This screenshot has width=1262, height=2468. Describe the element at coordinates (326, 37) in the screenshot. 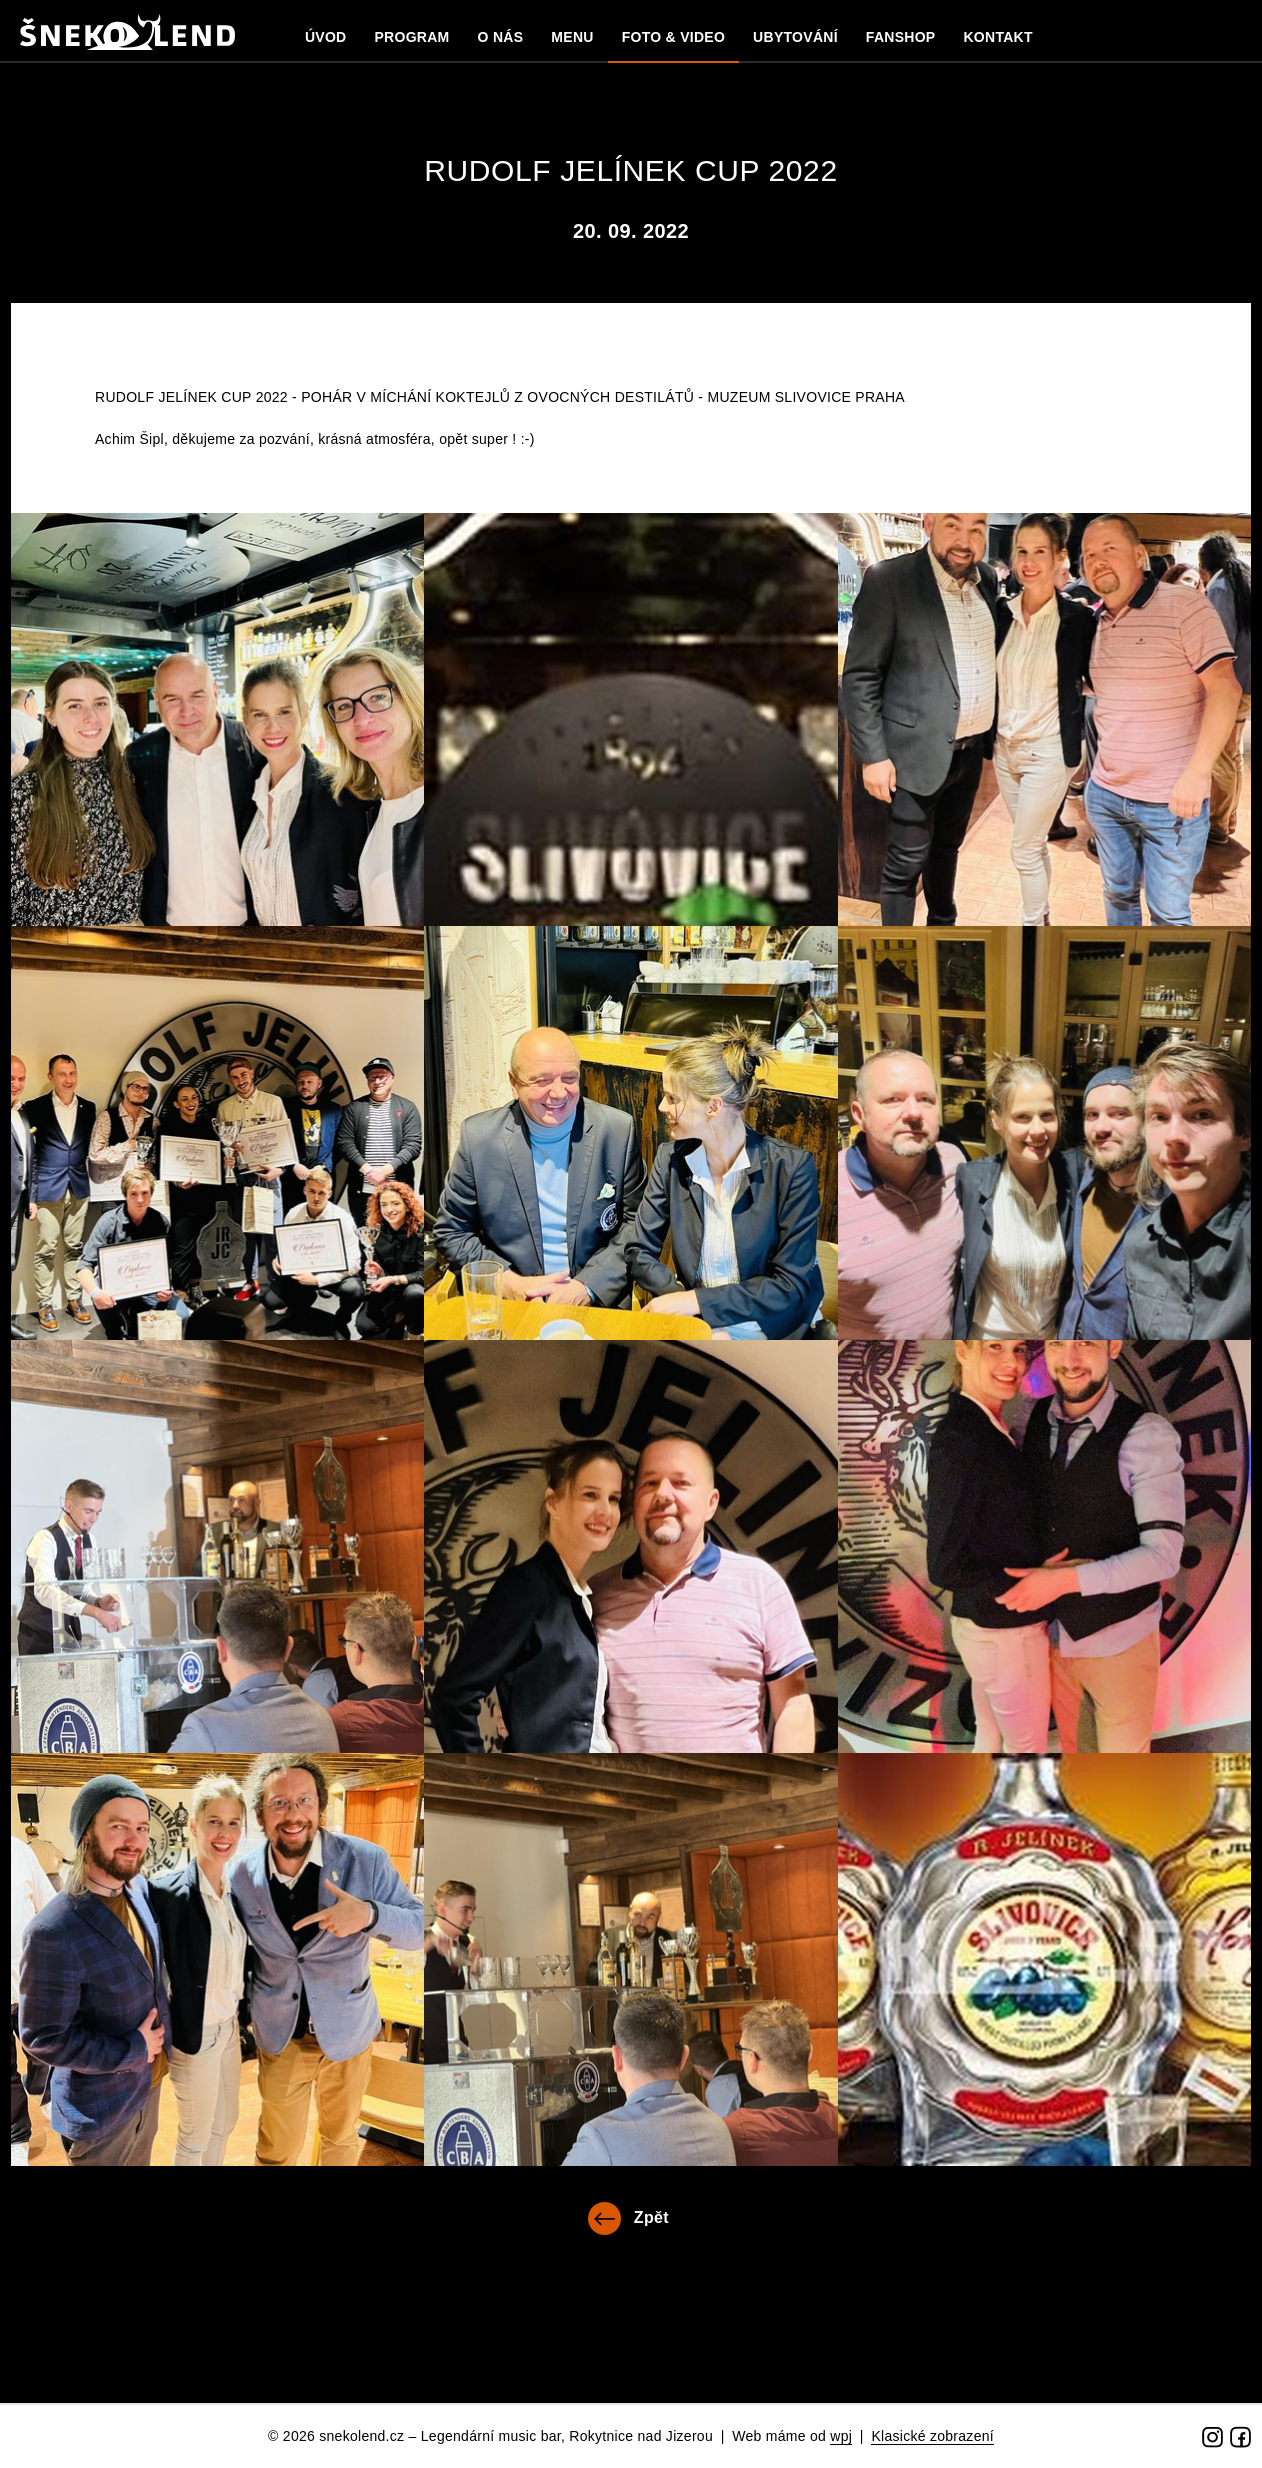

I see `Úvod` at that location.